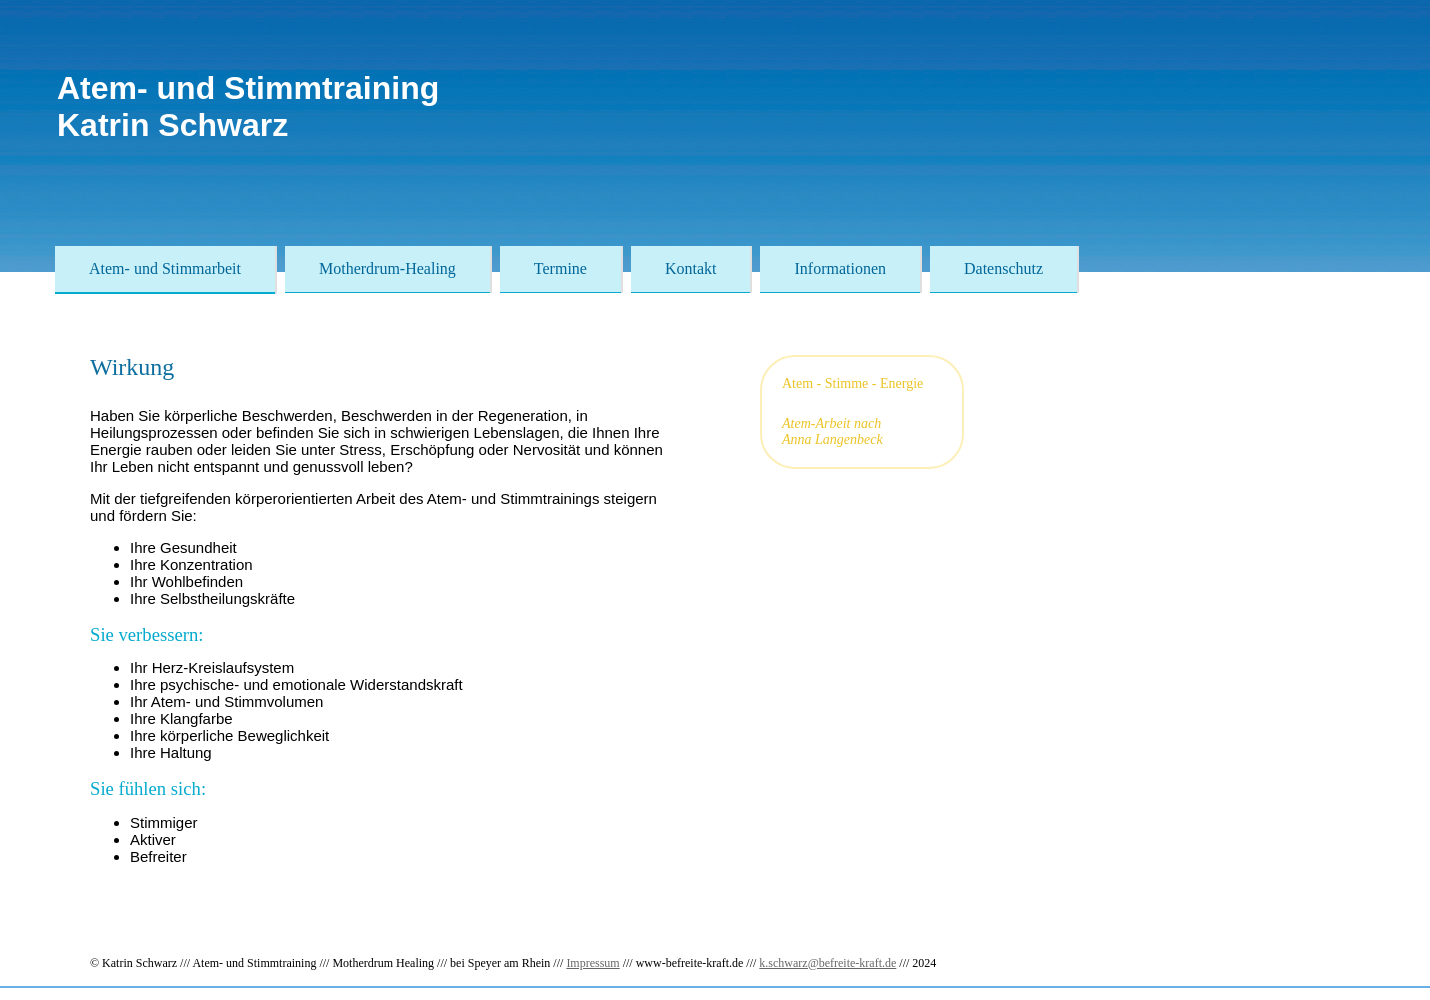  I want to click on Impressum, so click(592, 963).